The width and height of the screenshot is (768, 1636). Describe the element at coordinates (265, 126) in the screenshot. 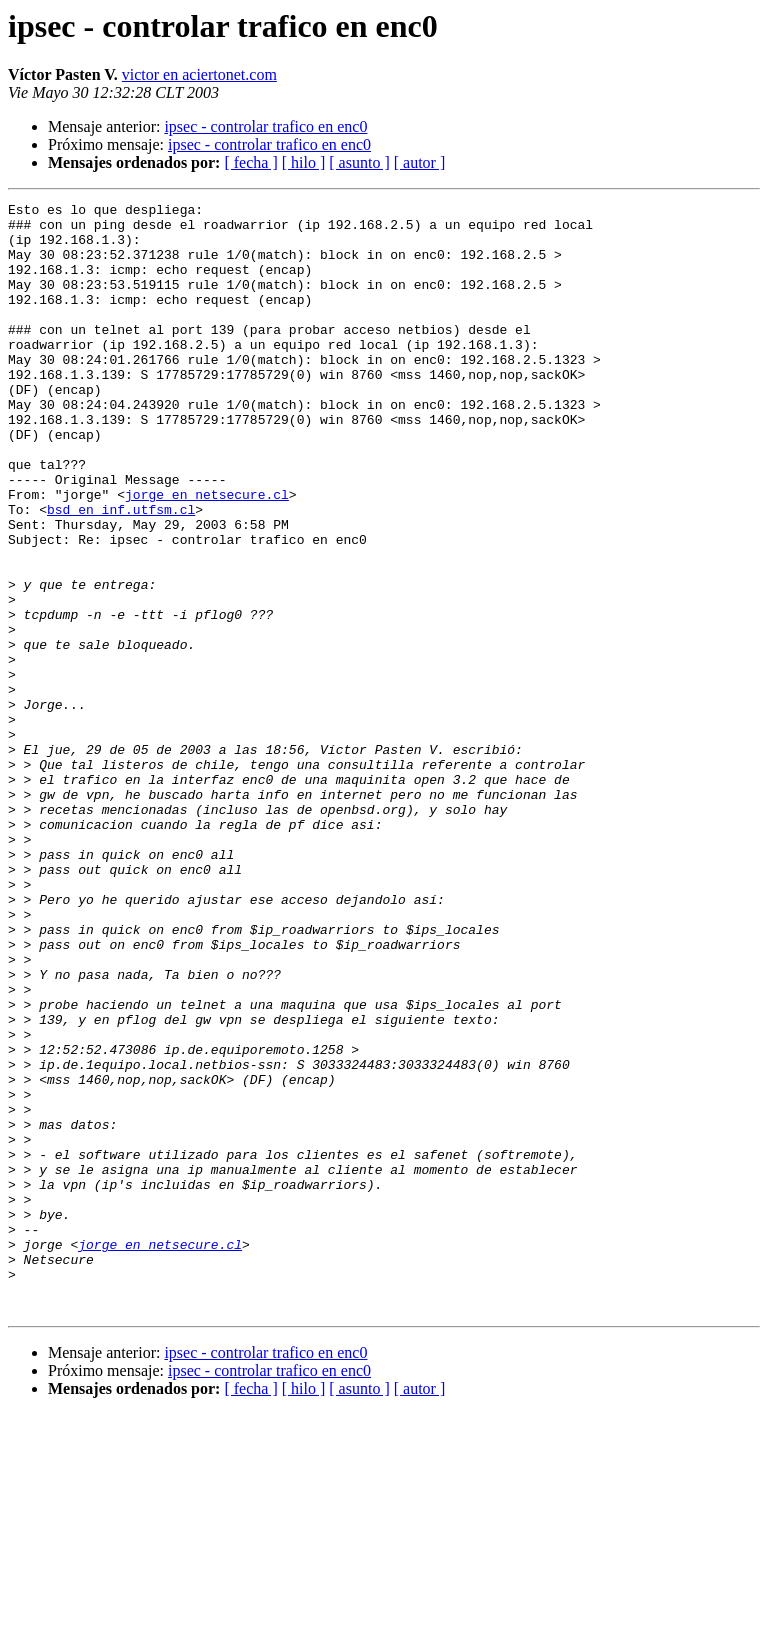

I see `ipsec - controlar trafico en enc0` at that location.